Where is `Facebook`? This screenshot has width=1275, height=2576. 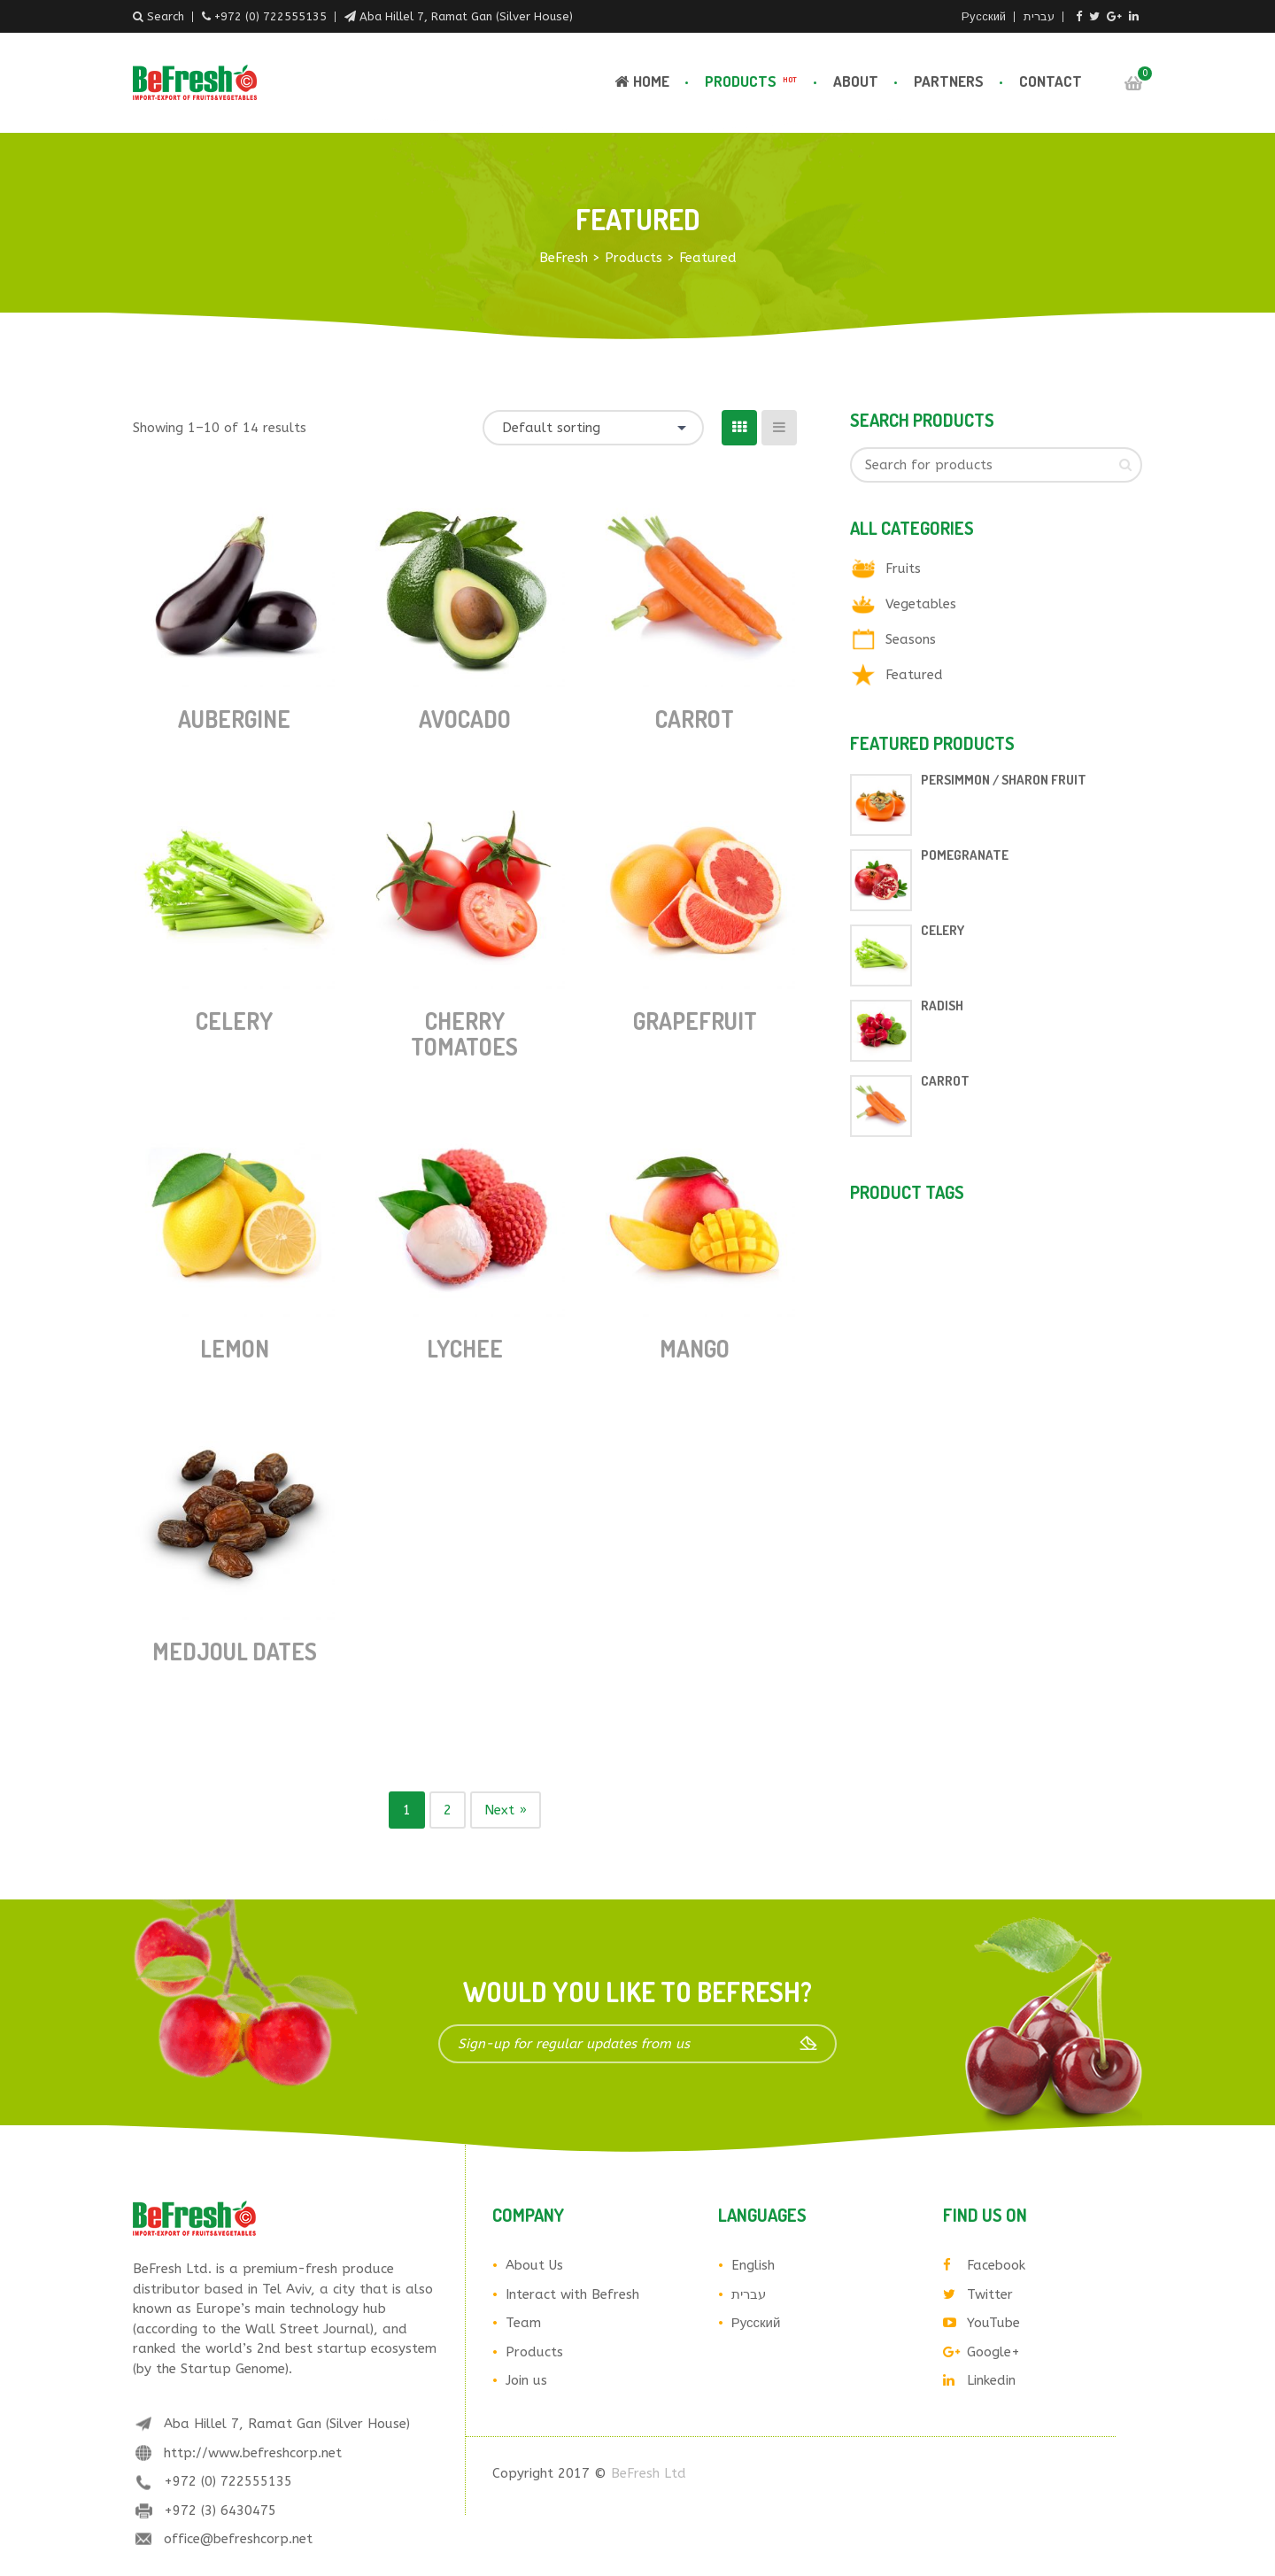
Facebook is located at coordinates (984, 2265).